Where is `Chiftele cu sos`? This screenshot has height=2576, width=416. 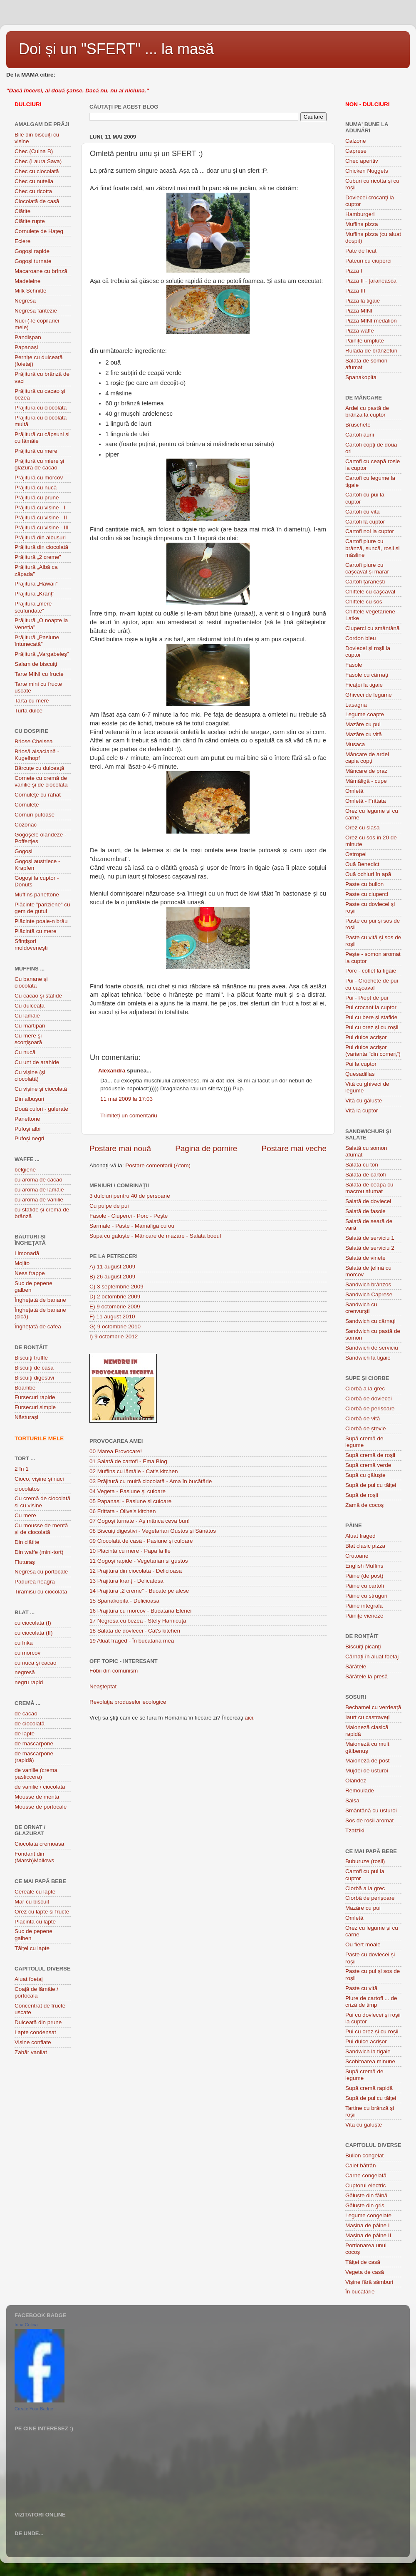 Chiftele cu sos is located at coordinates (363, 601).